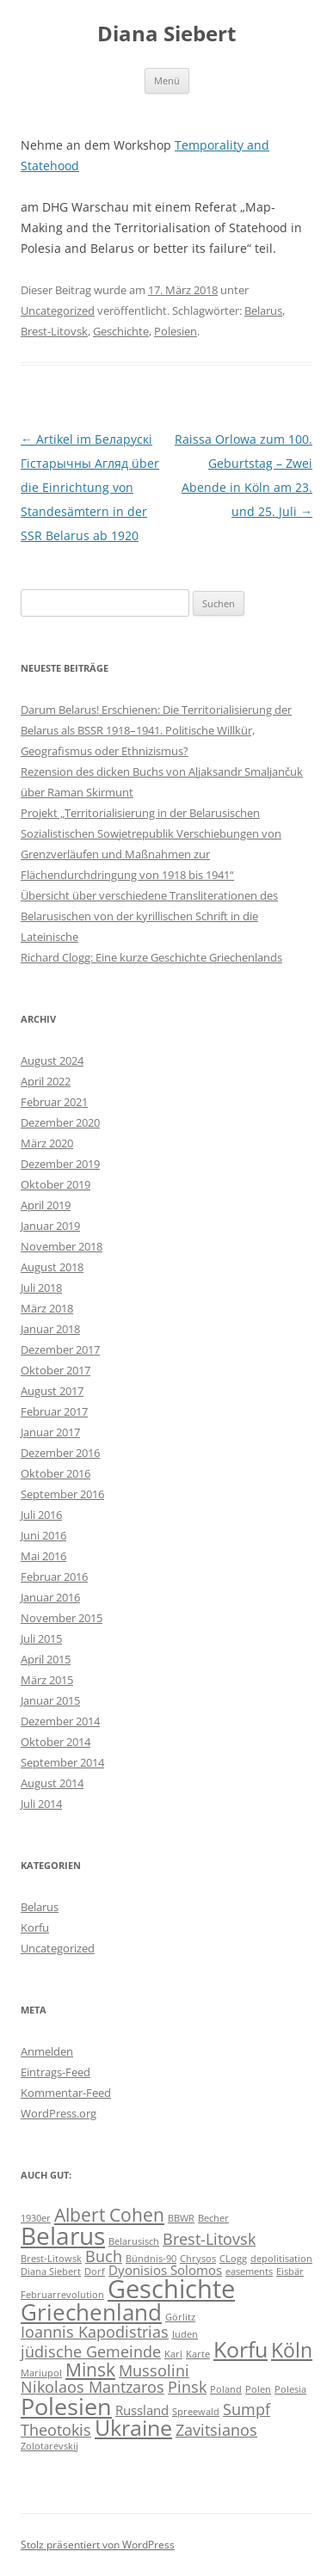  What do you see at coordinates (55, 1370) in the screenshot?
I see `Oktober 2017` at bounding box center [55, 1370].